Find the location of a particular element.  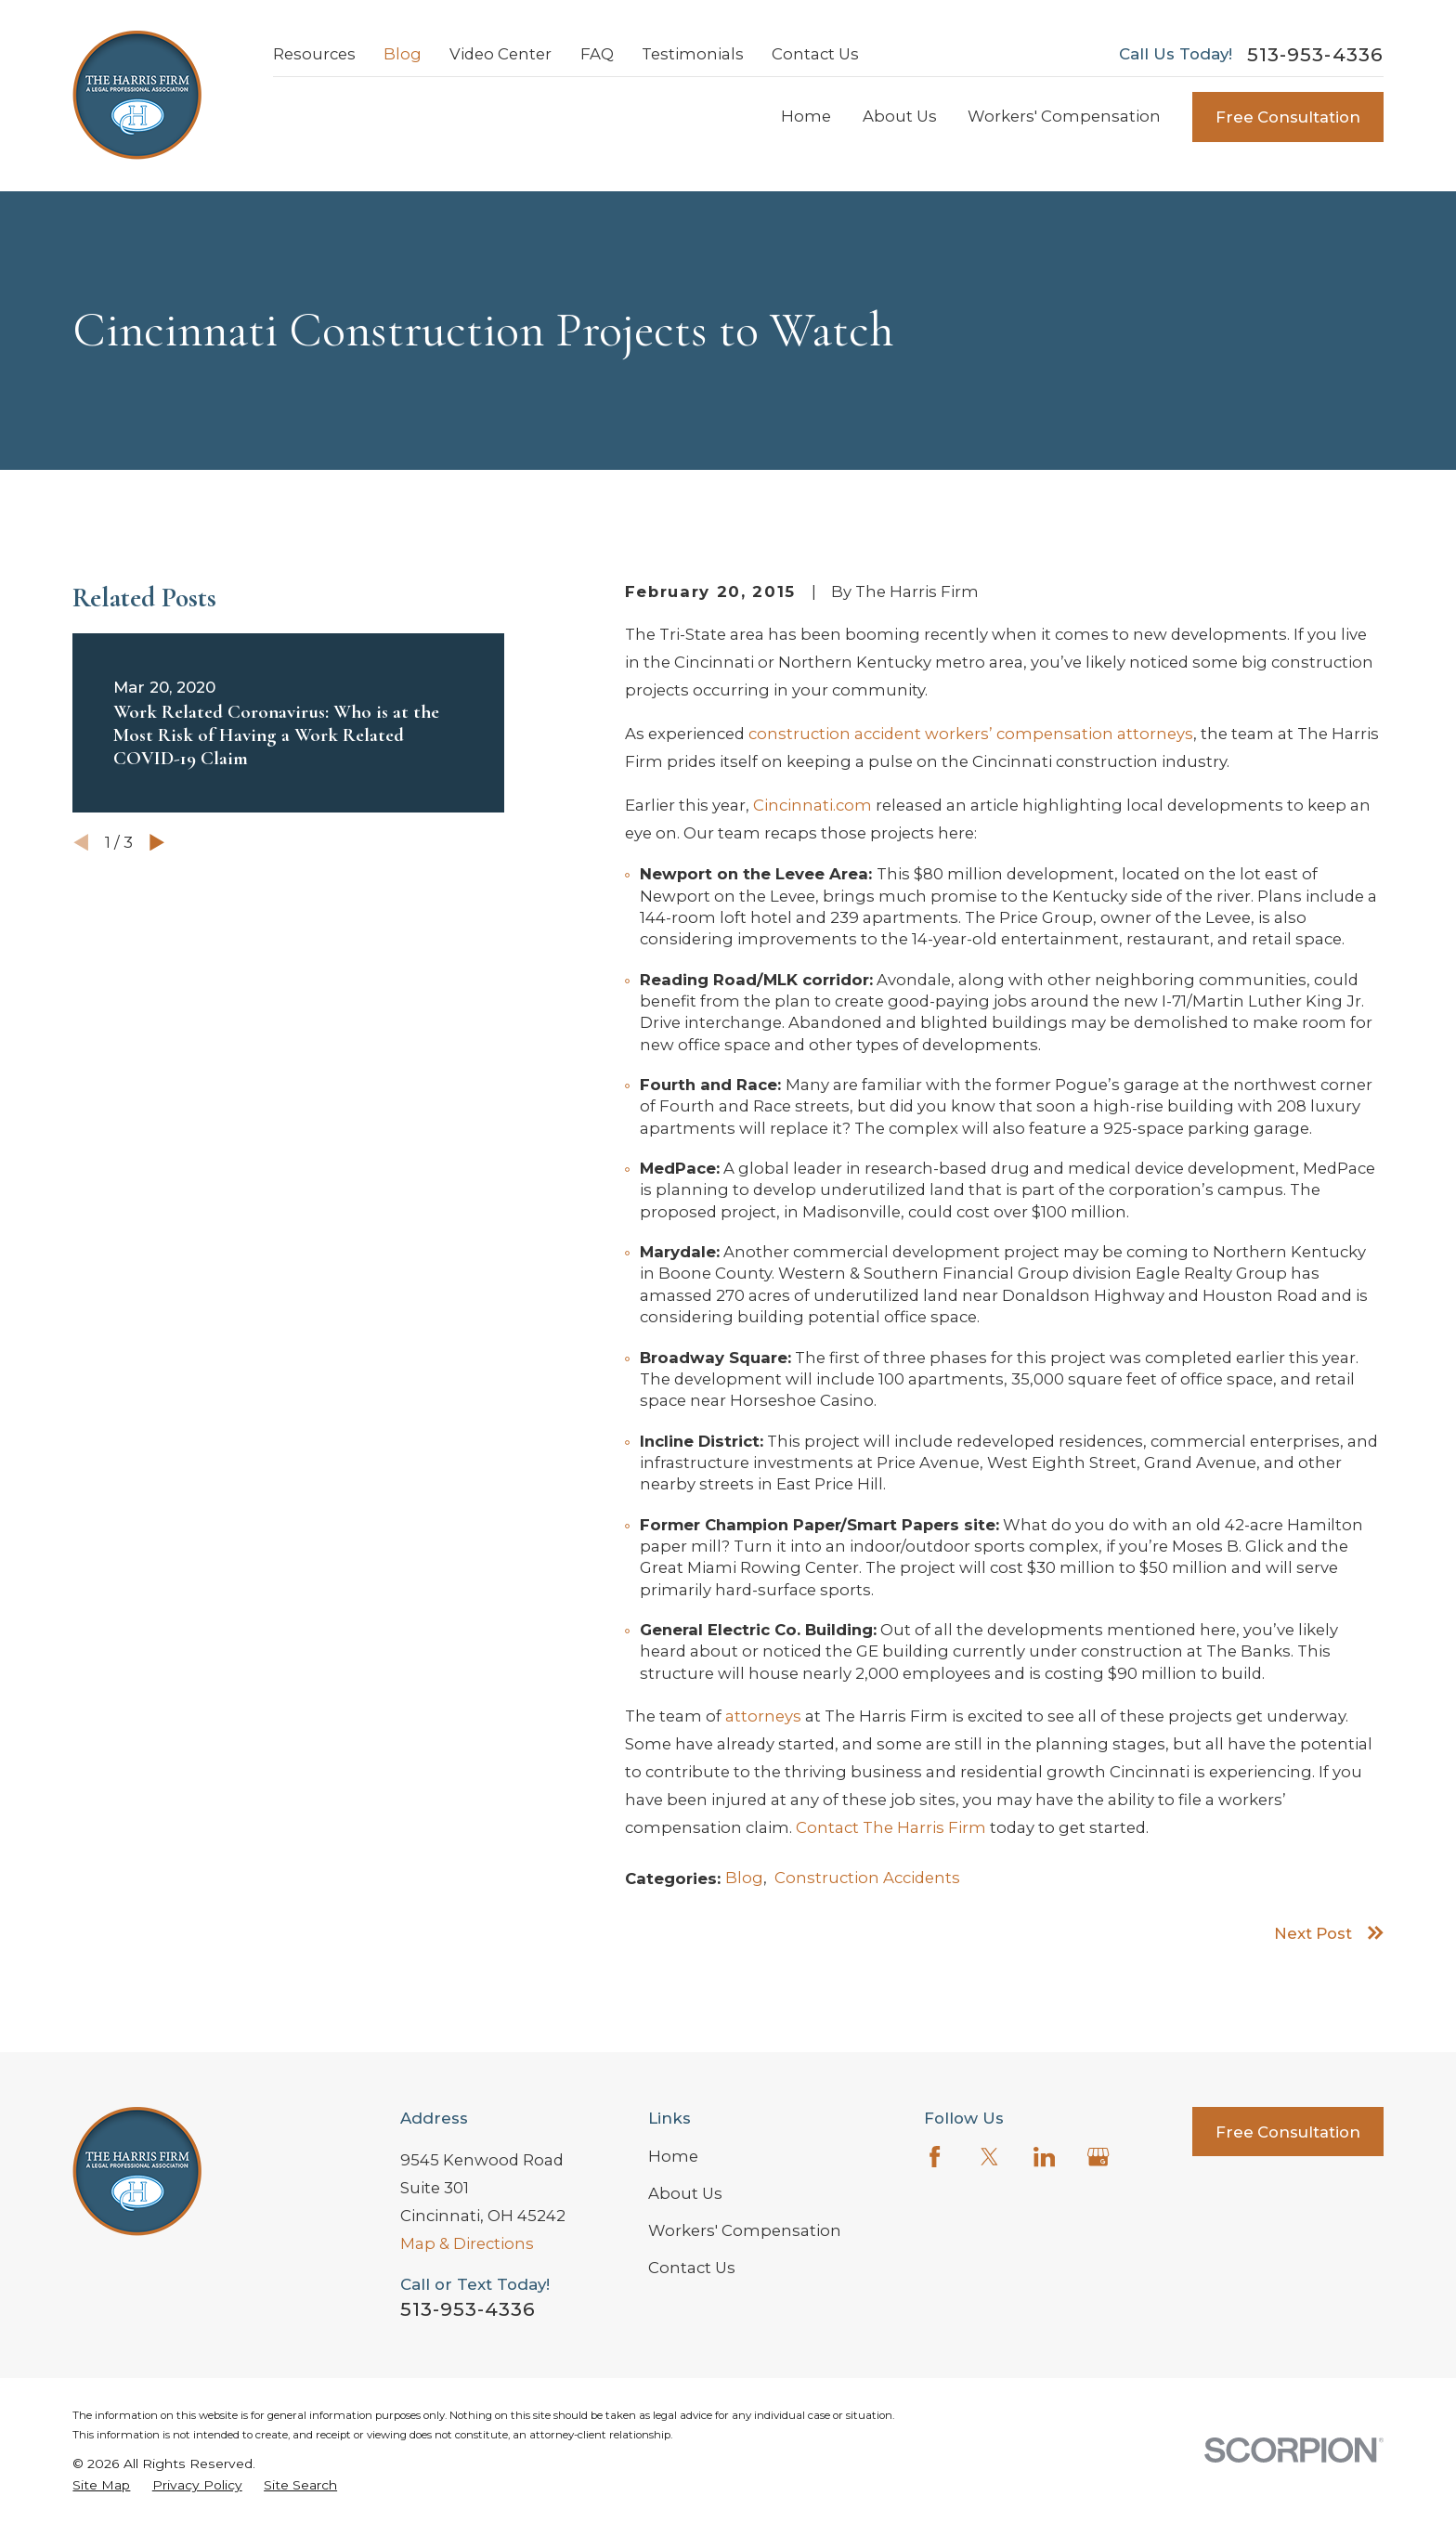

[LinkedIn] is located at coordinates (1044, 2156).